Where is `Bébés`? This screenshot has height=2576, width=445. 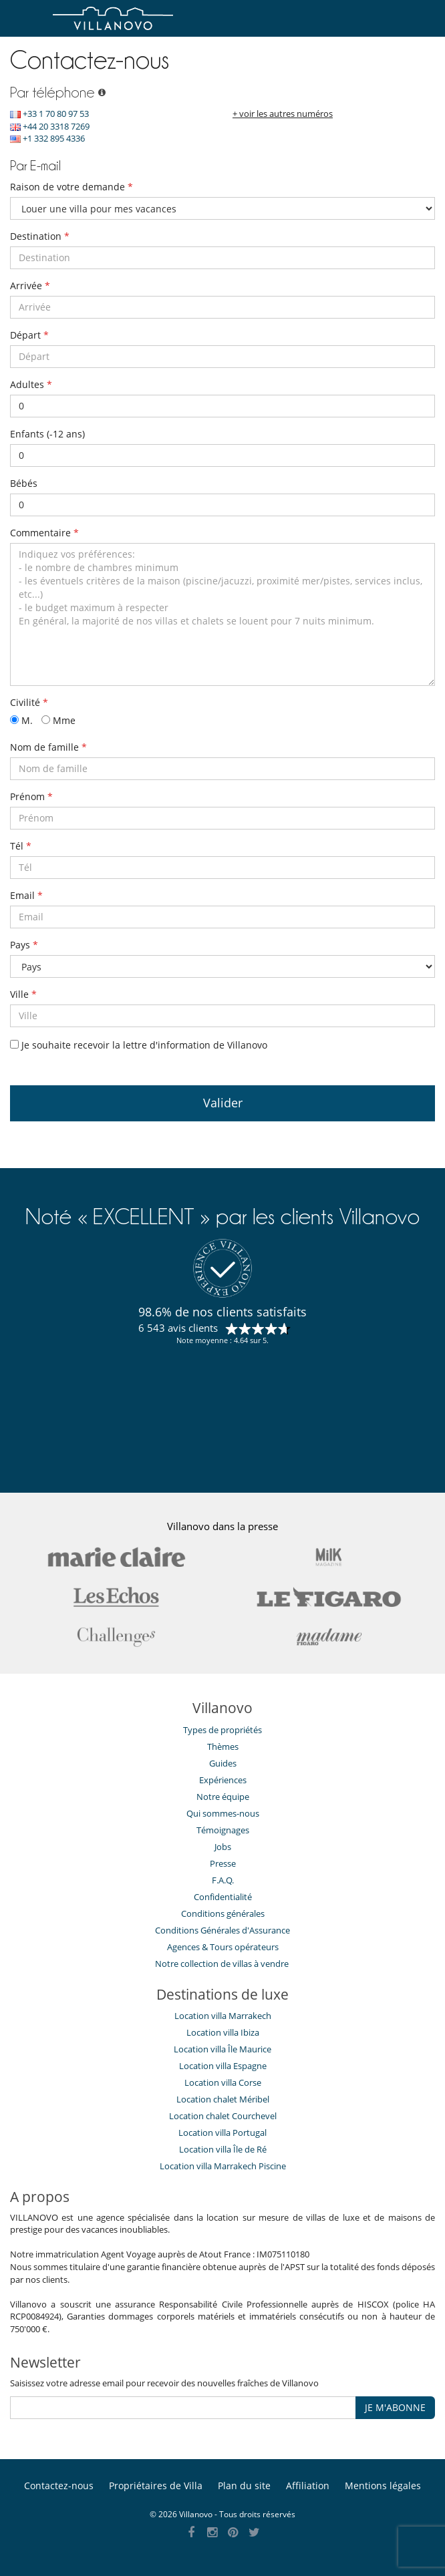
Bébés is located at coordinates (23, 483).